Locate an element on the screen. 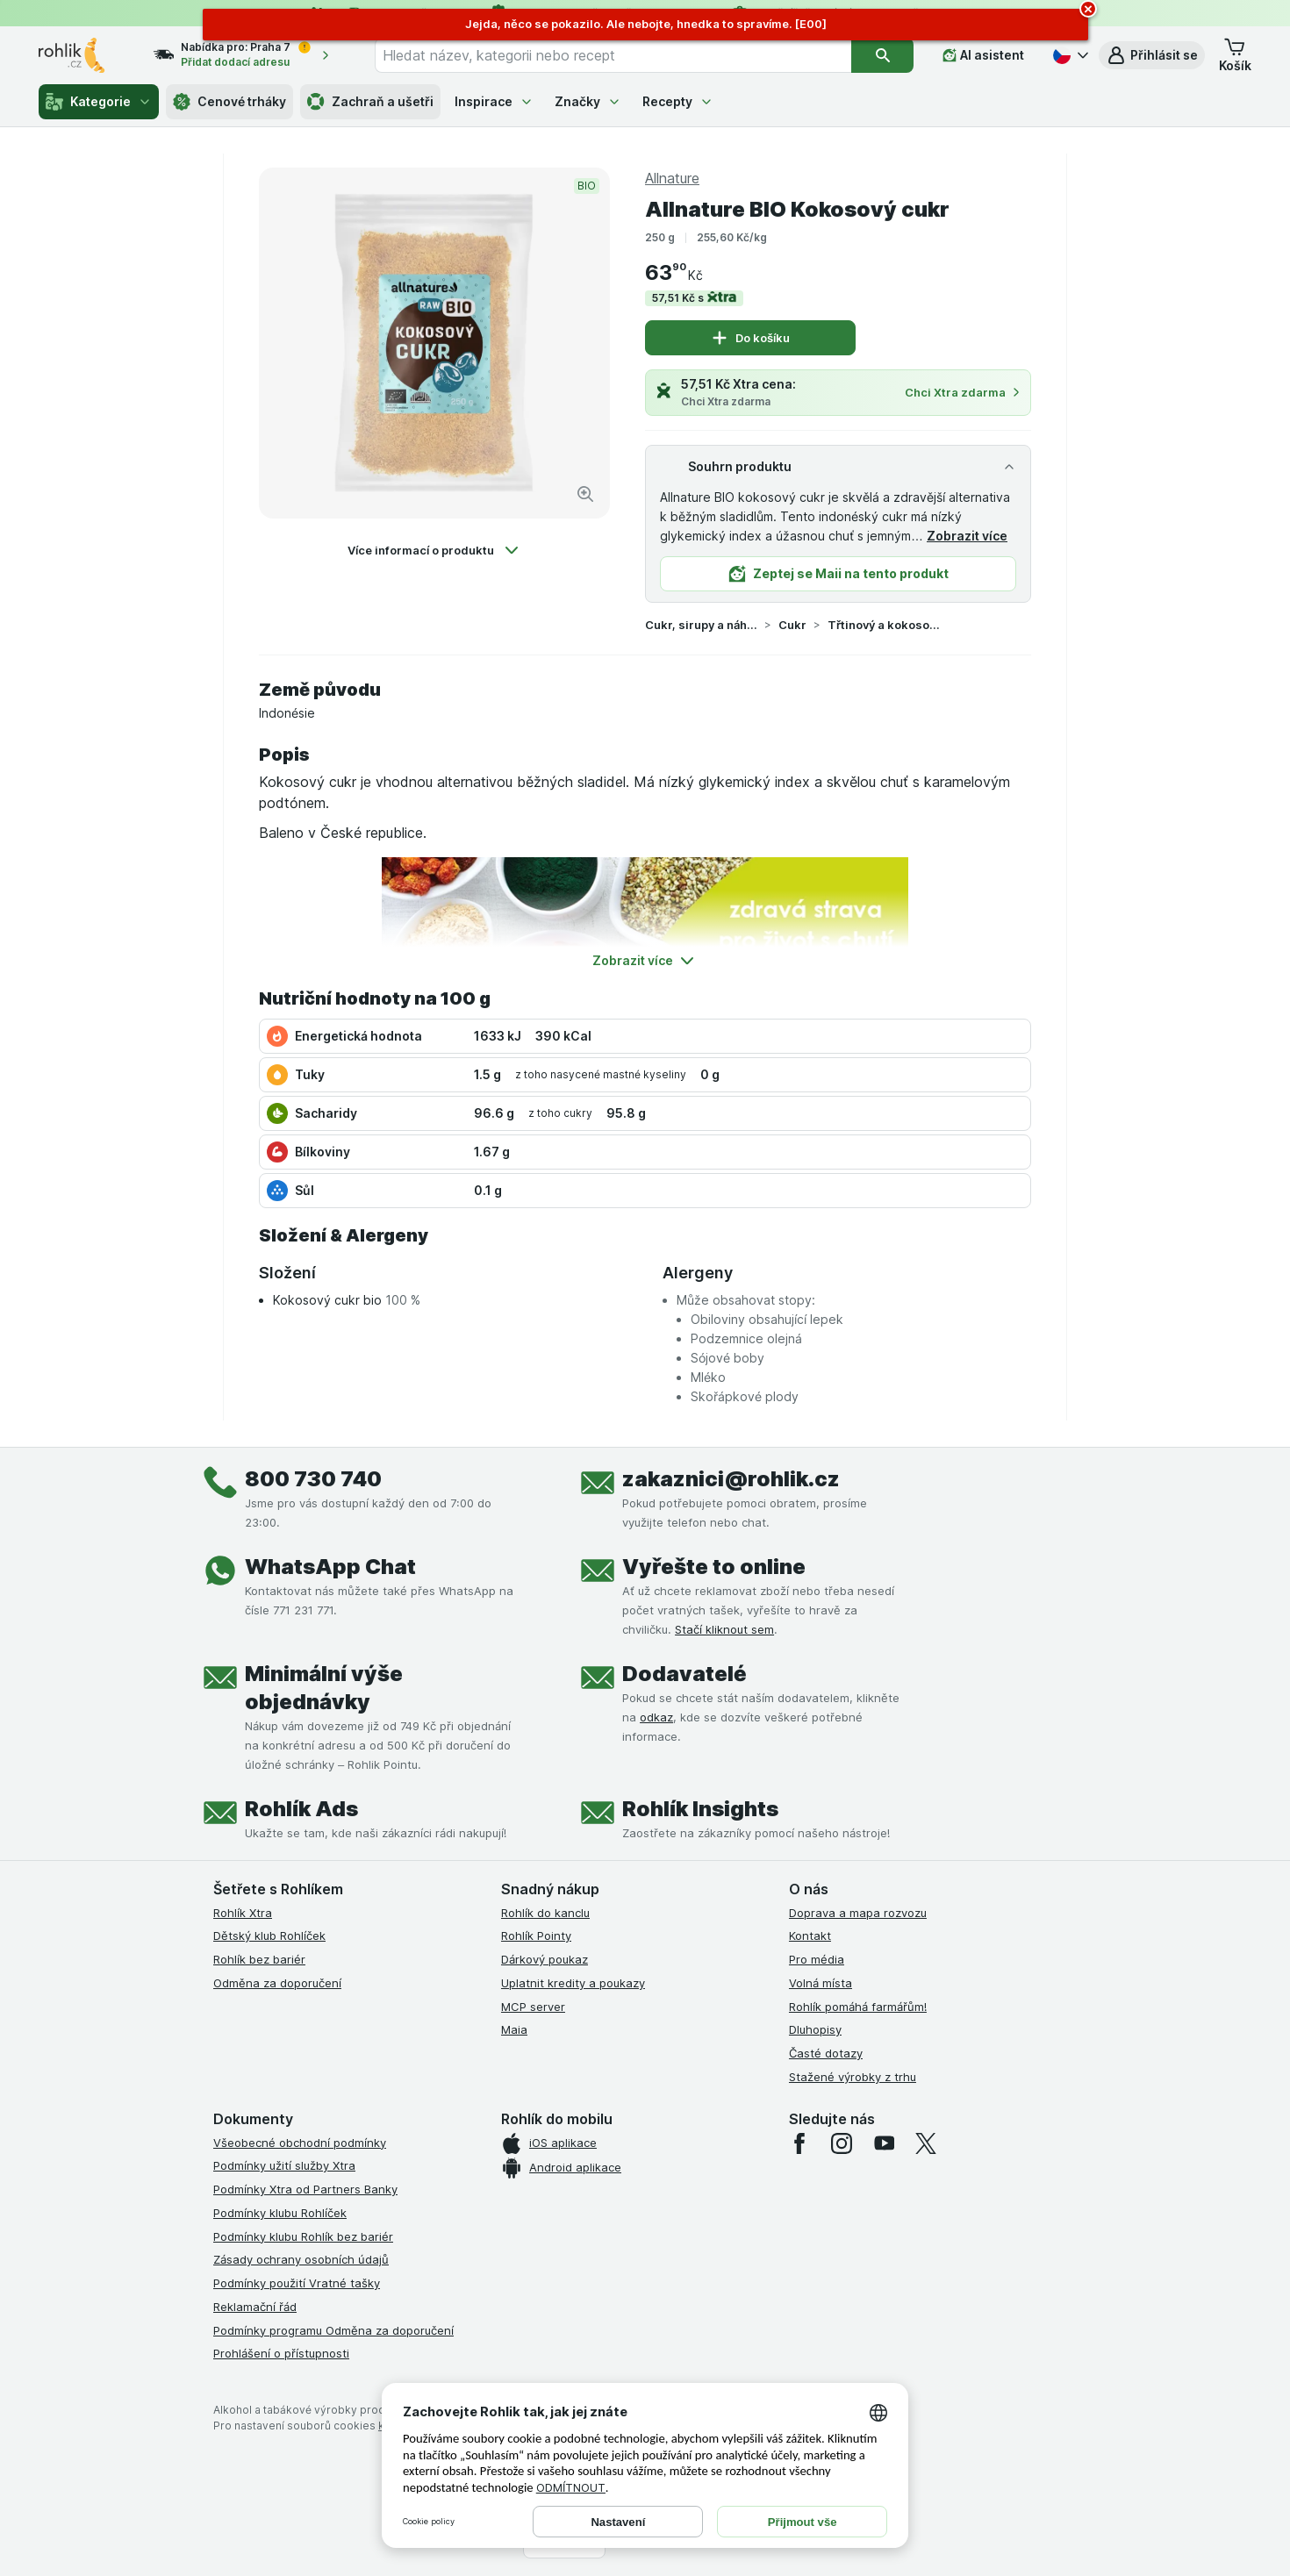  [Vyhledat] is located at coordinates (882, 55).